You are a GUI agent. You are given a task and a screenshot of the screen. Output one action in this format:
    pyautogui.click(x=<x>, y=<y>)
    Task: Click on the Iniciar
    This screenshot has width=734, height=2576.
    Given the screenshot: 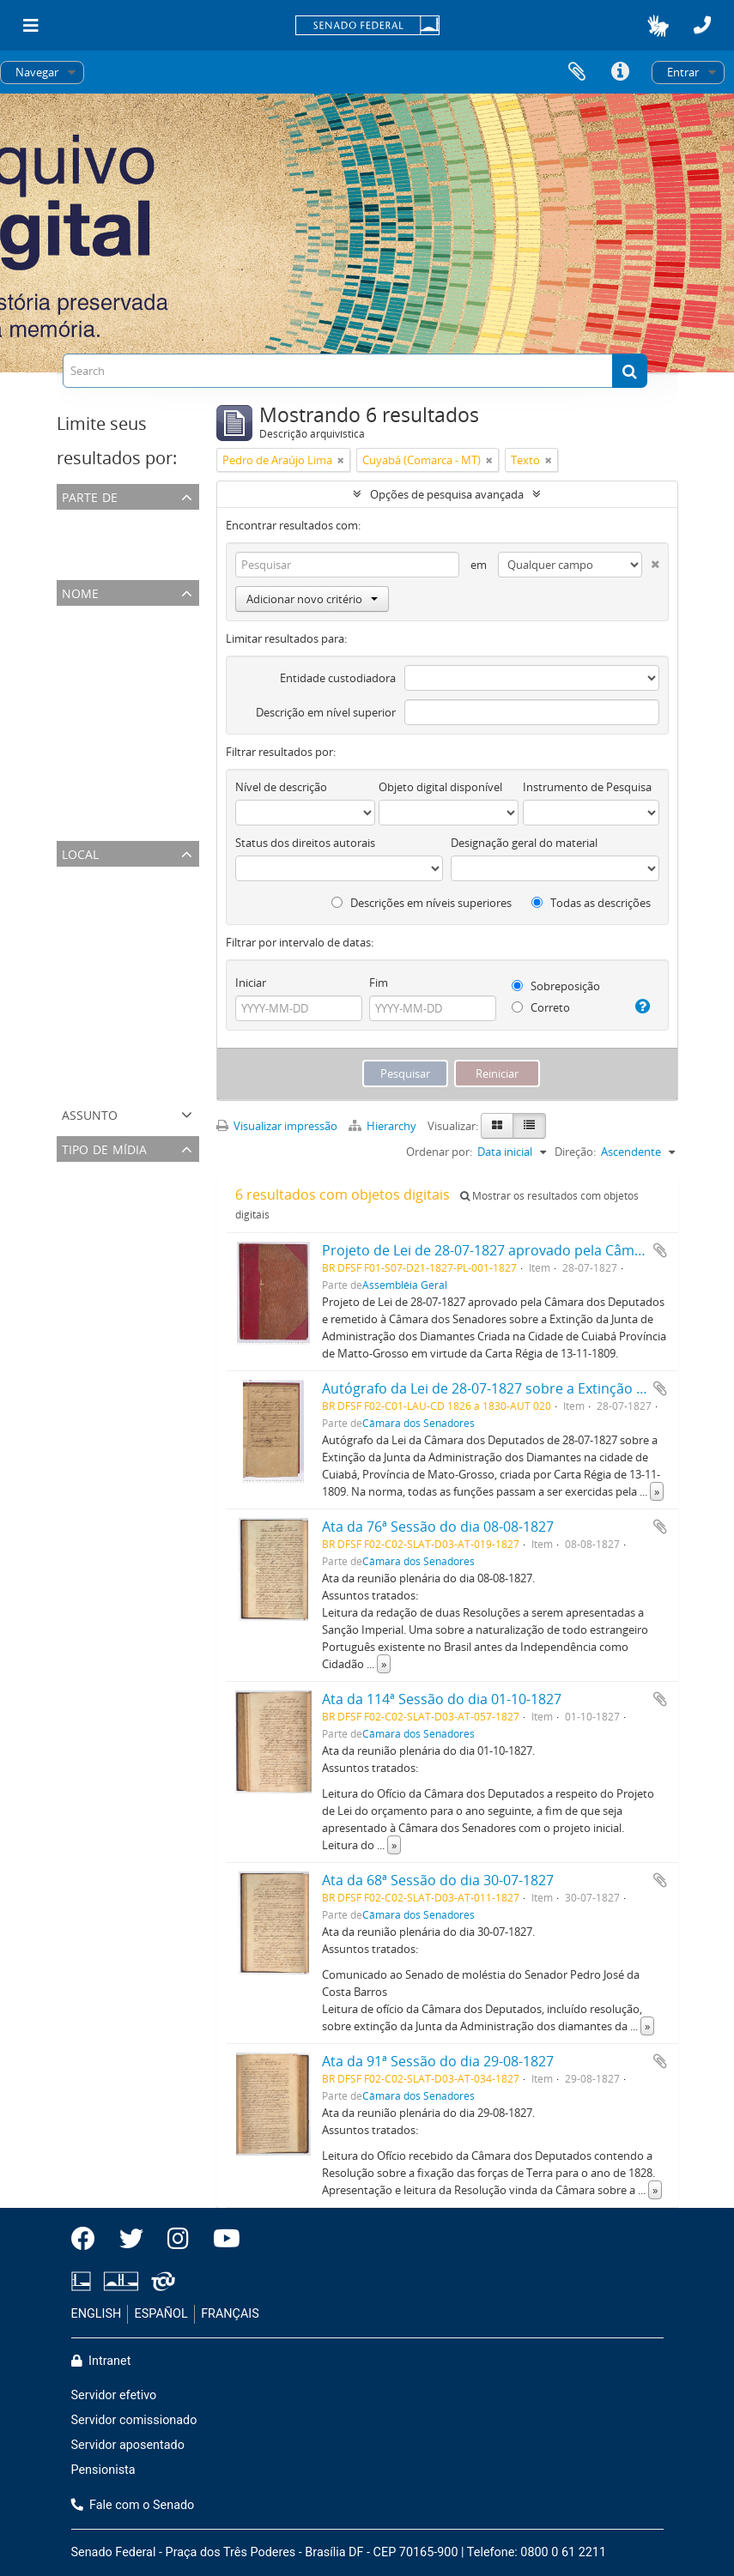 What is the action you would take?
    pyautogui.click(x=250, y=982)
    